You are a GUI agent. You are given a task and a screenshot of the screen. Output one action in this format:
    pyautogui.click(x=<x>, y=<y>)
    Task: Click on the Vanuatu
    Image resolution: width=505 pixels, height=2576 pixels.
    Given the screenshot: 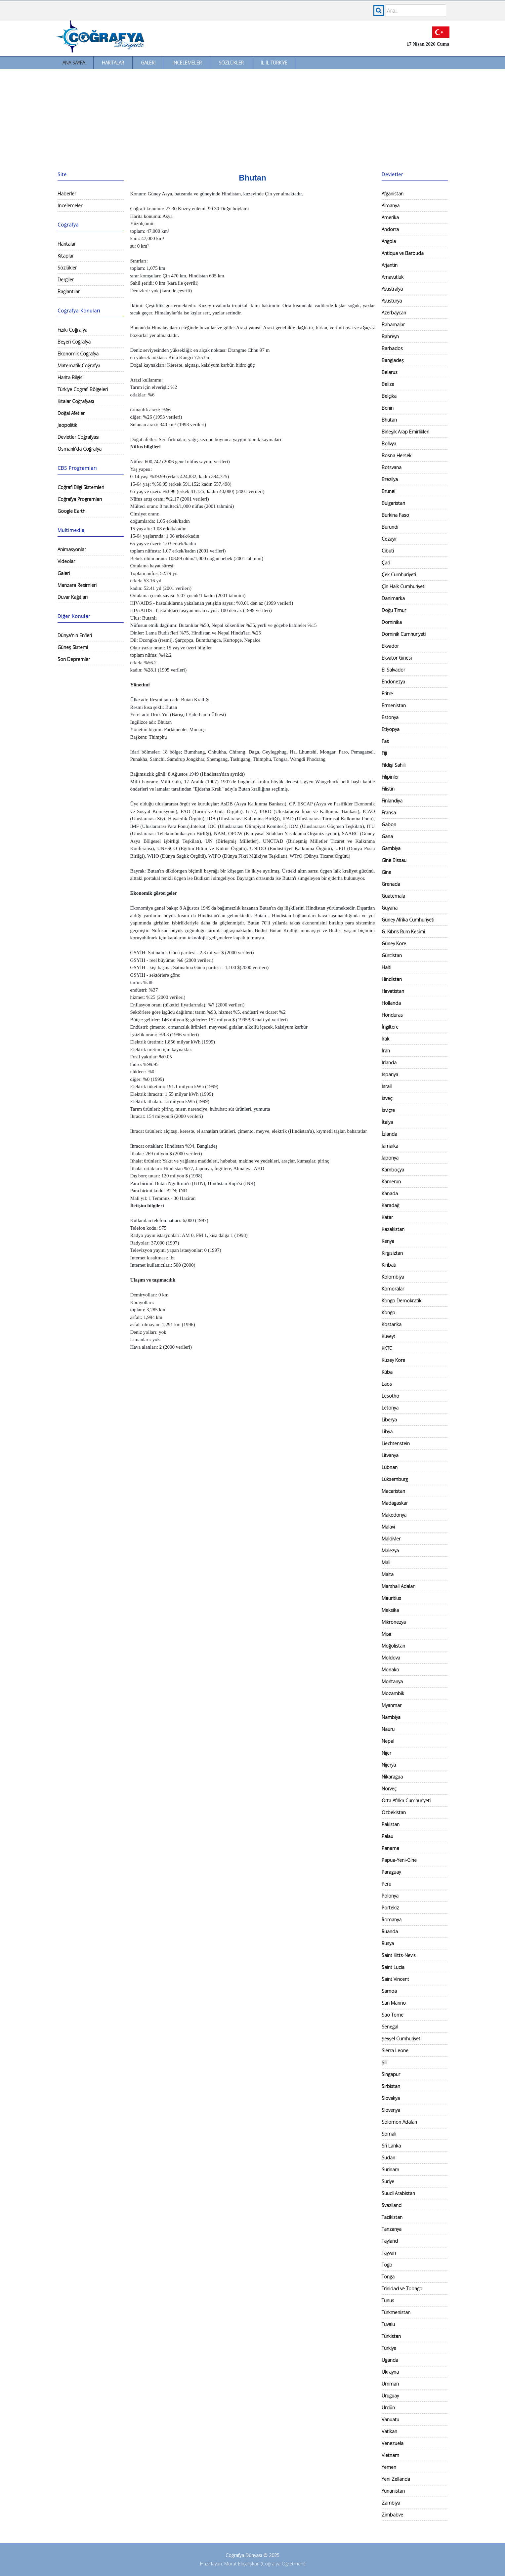 What is the action you would take?
    pyautogui.click(x=390, y=2419)
    